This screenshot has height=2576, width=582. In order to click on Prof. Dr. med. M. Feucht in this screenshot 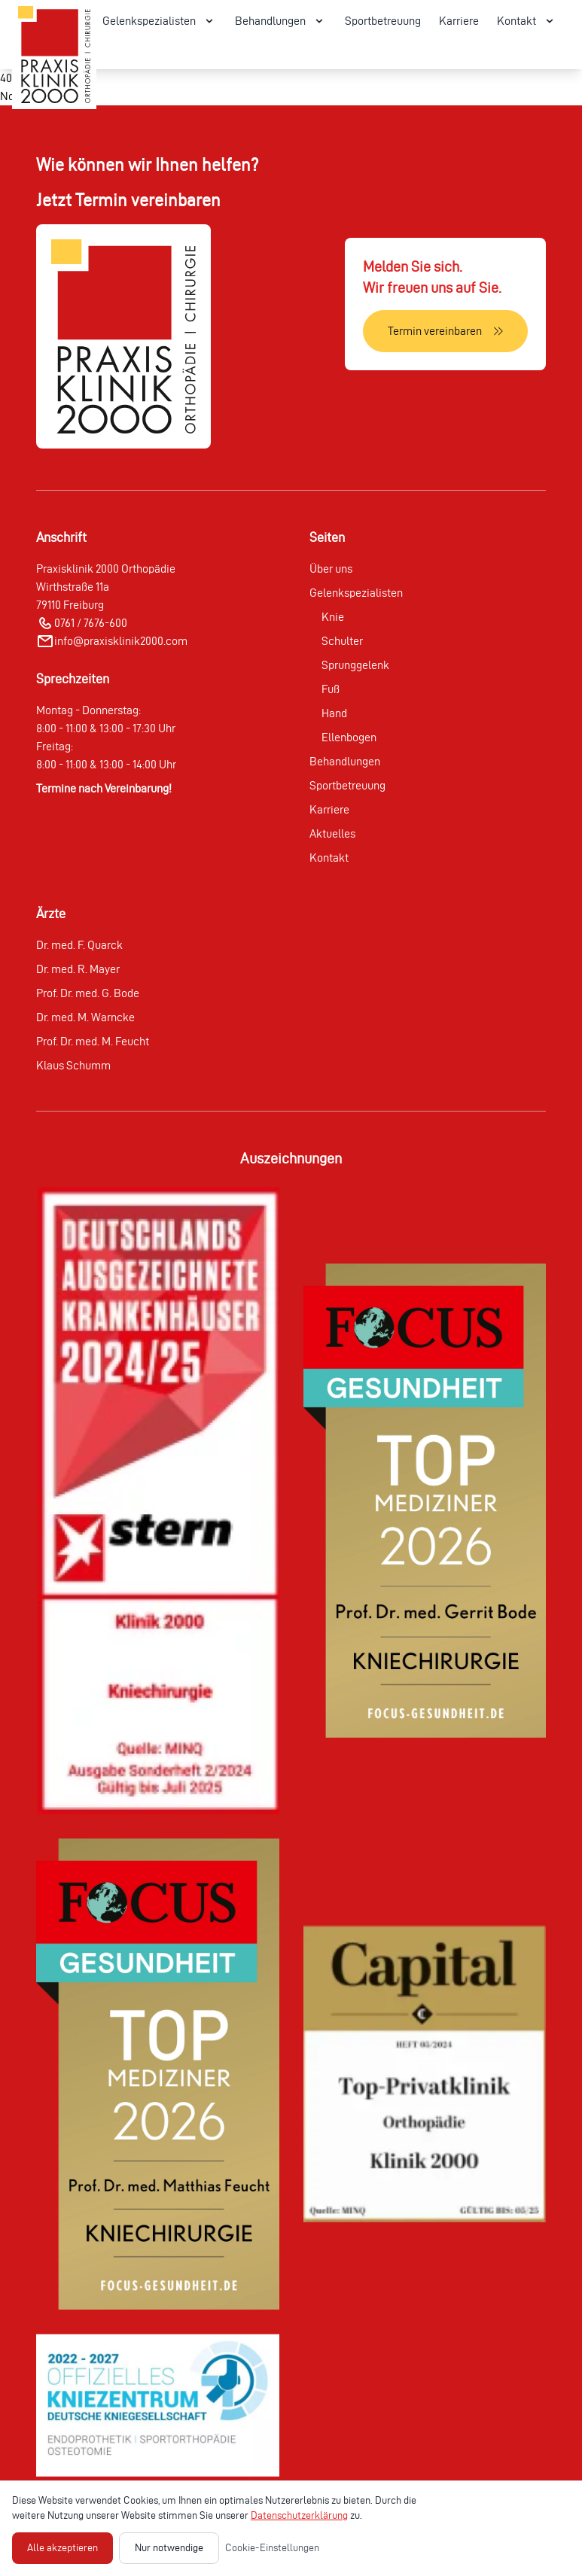, I will do `click(92, 1041)`.